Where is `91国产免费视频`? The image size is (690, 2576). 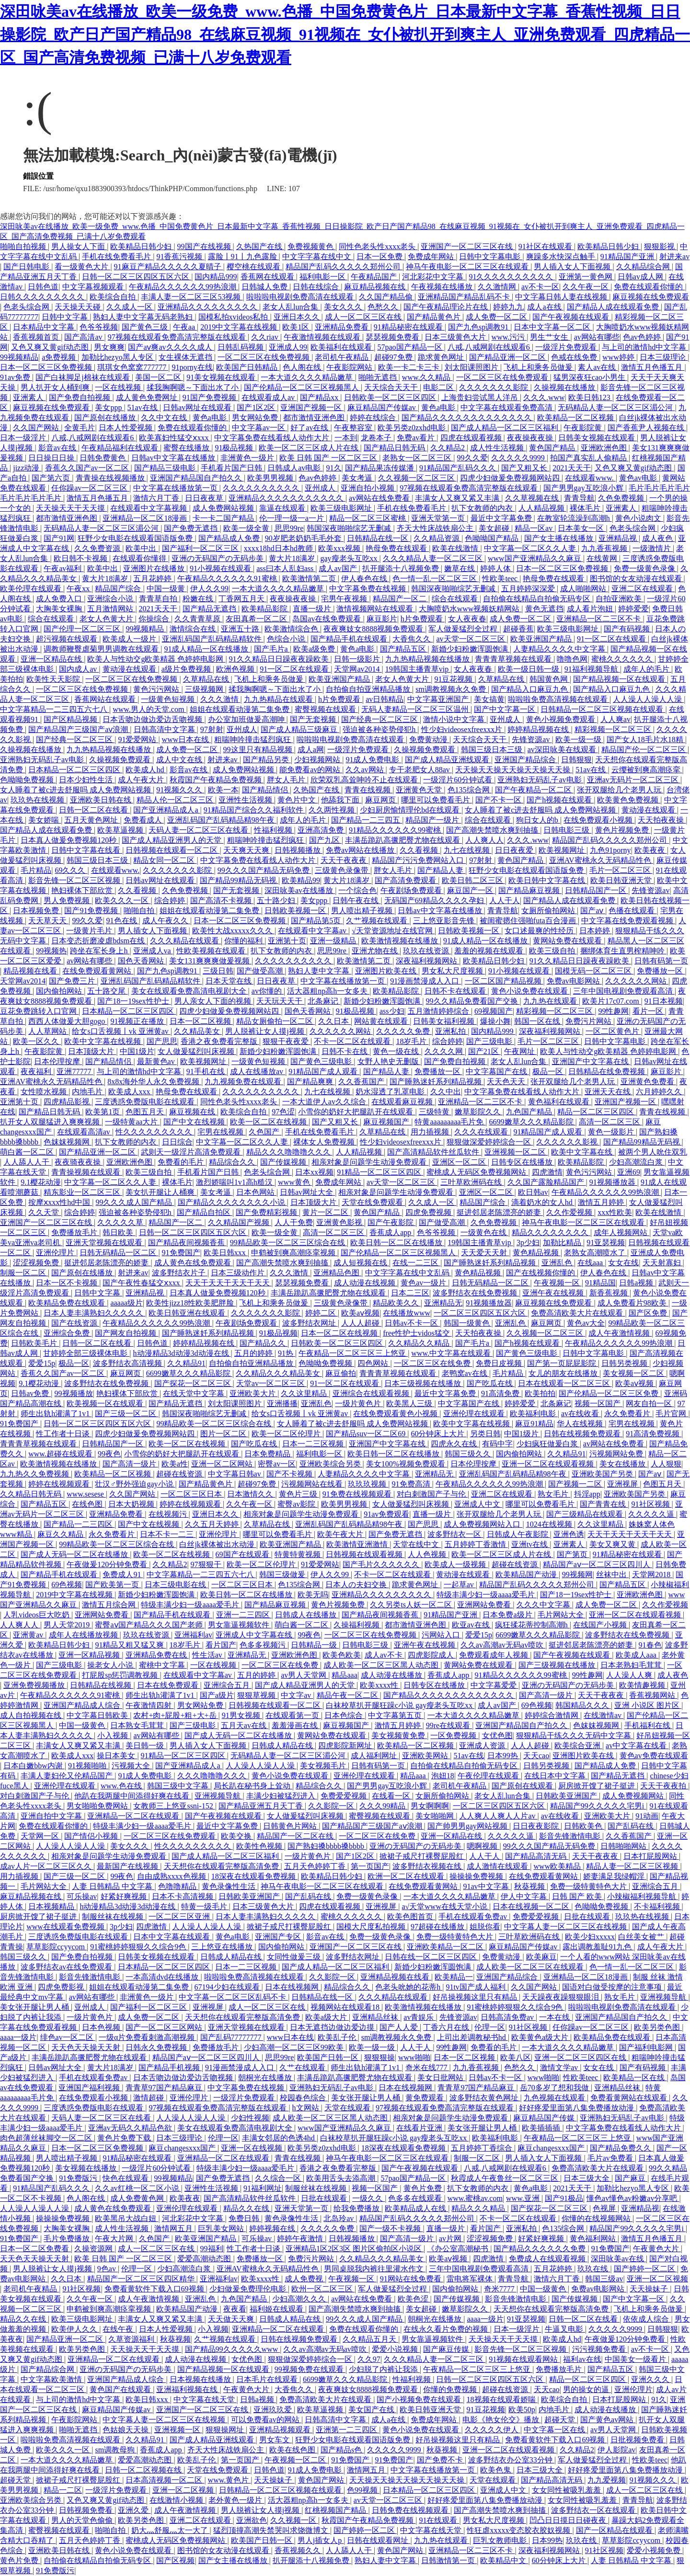
91国产免费视频 is located at coordinates (210, 397).